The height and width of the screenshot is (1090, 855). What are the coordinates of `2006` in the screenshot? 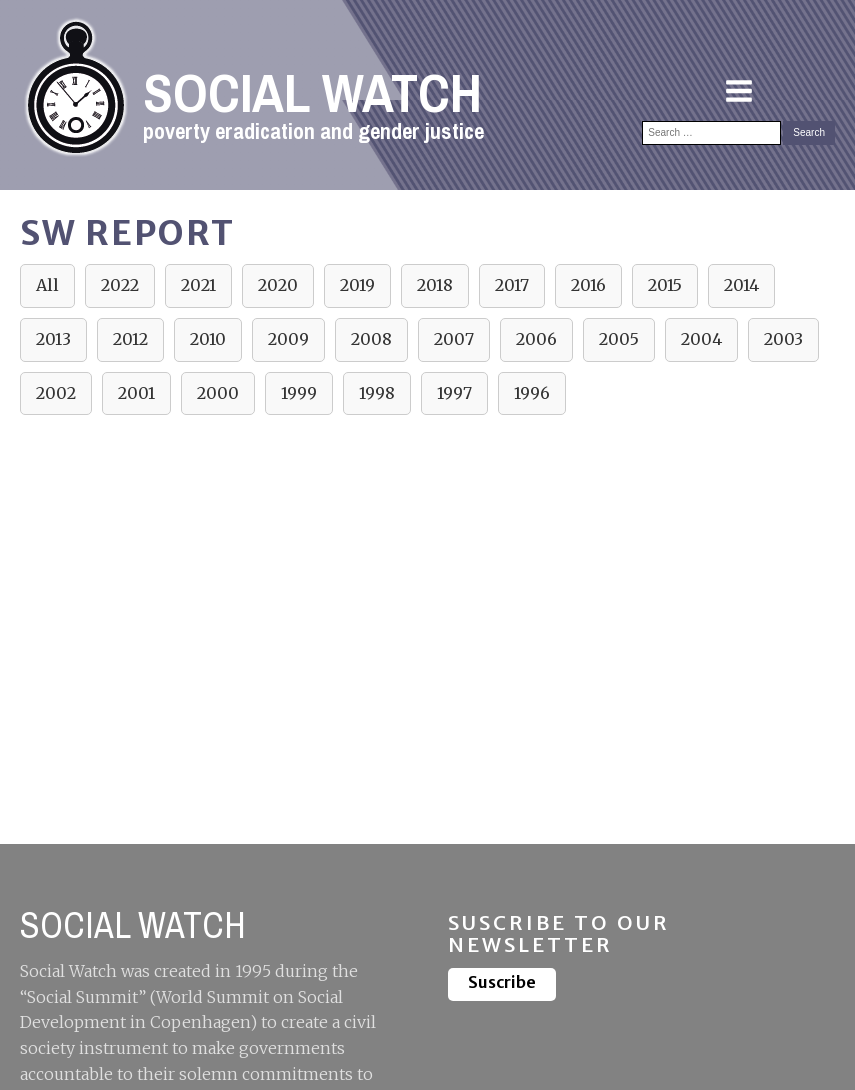 It's located at (536, 339).